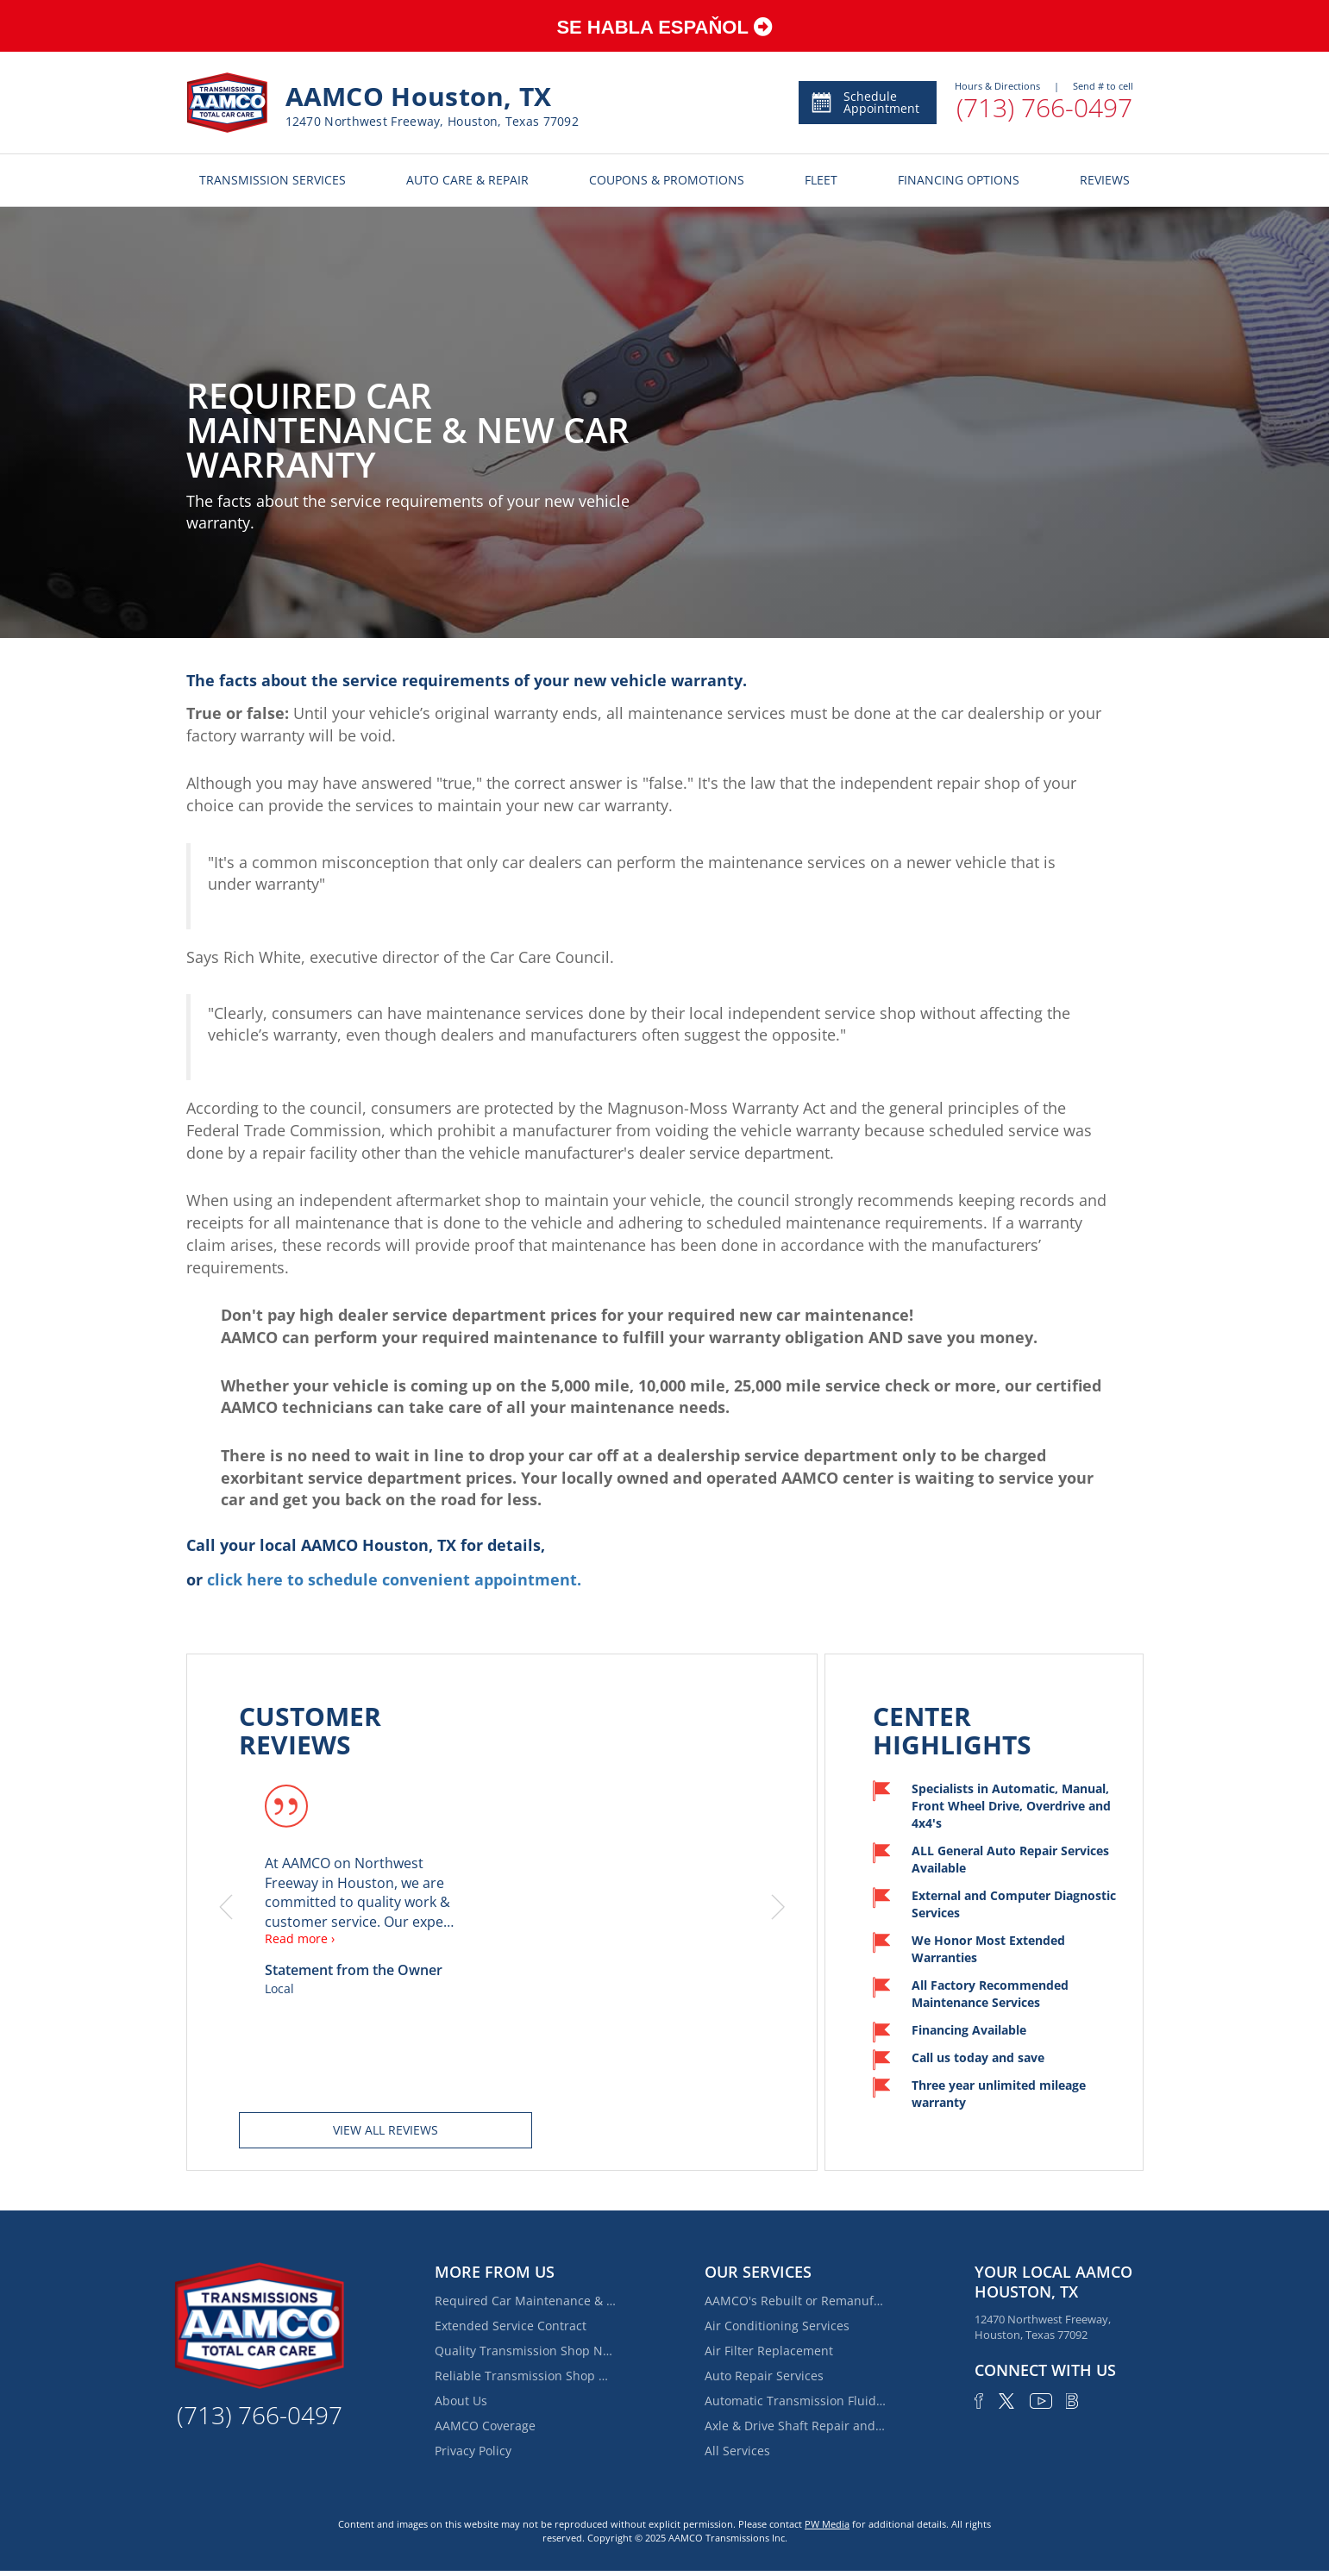 This screenshot has width=1329, height=2576. What do you see at coordinates (737, 2450) in the screenshot?
I see `All Services` at bounding box center [737, 2450].